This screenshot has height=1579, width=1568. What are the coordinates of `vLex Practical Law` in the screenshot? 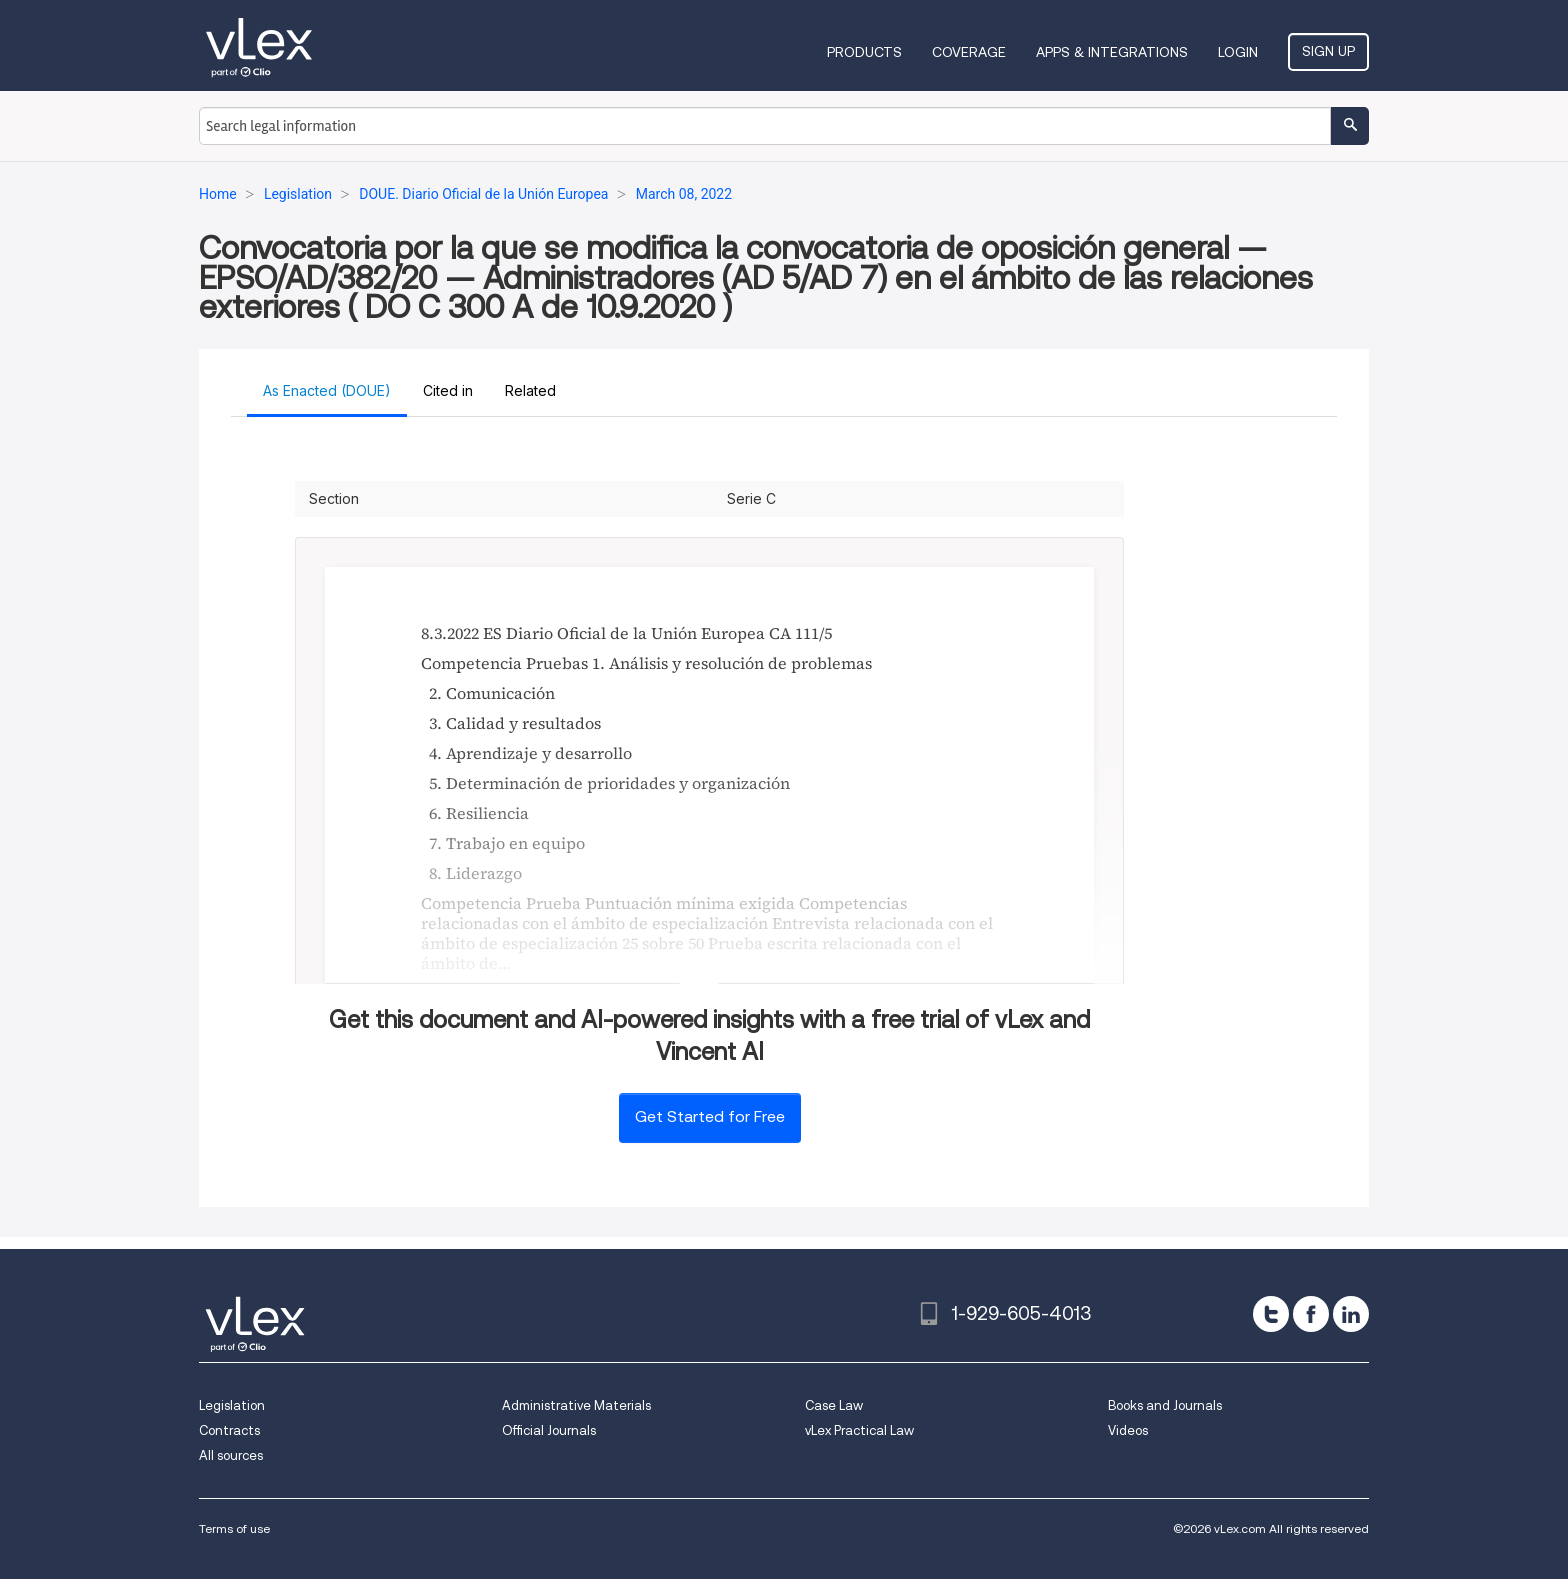 It's located at (859, 1430).